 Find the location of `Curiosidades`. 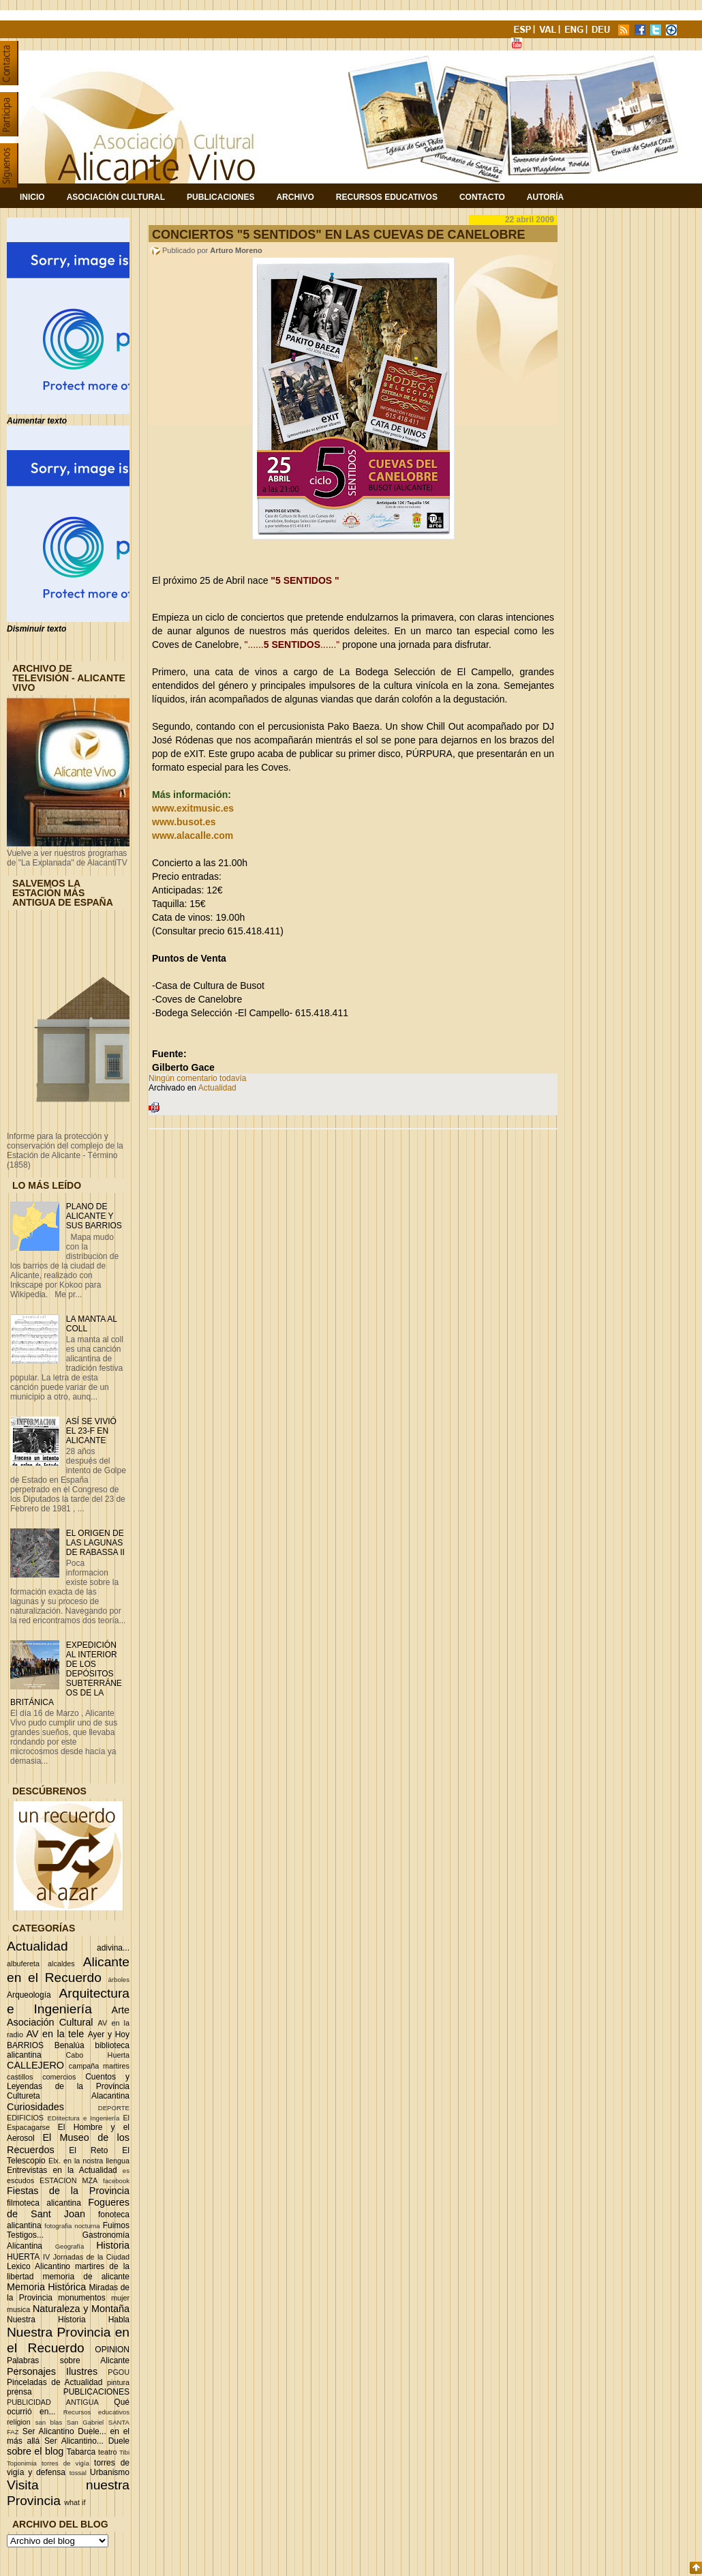

Curiosidades is located at coordinates (35, 2106).